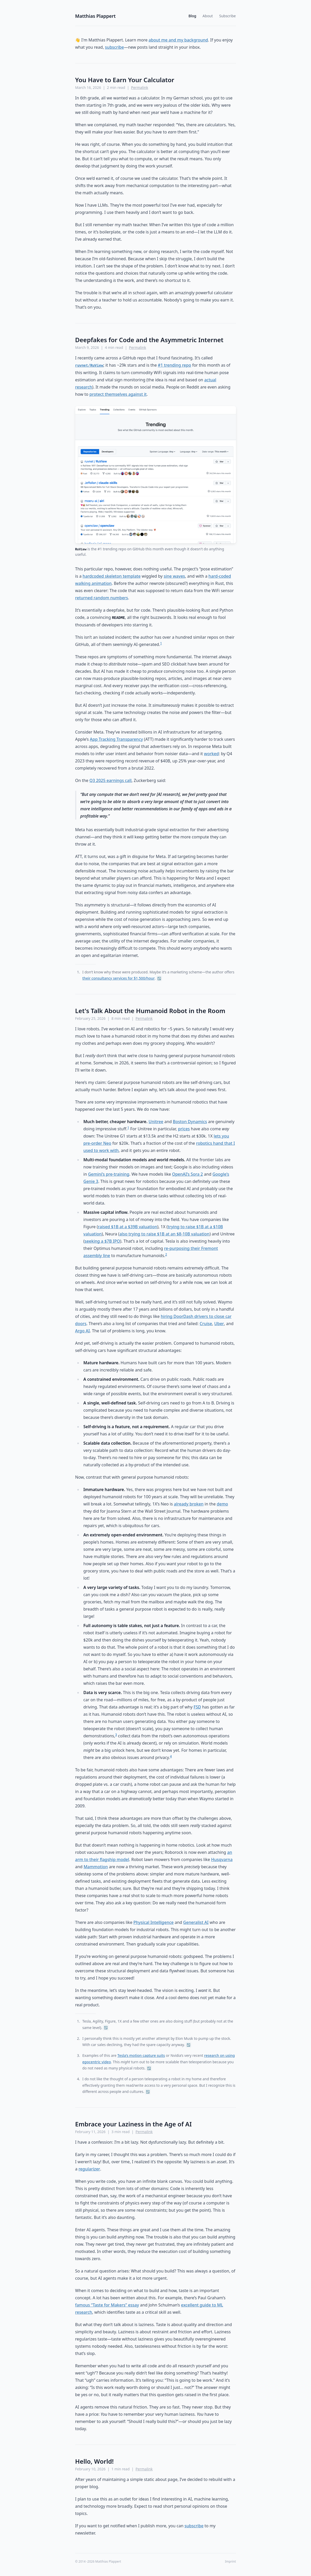 This screenshot has width=311, height=2576. Describe the element at coordinates (178, 40) in the screenshot. I see `about me and my background` at that location.